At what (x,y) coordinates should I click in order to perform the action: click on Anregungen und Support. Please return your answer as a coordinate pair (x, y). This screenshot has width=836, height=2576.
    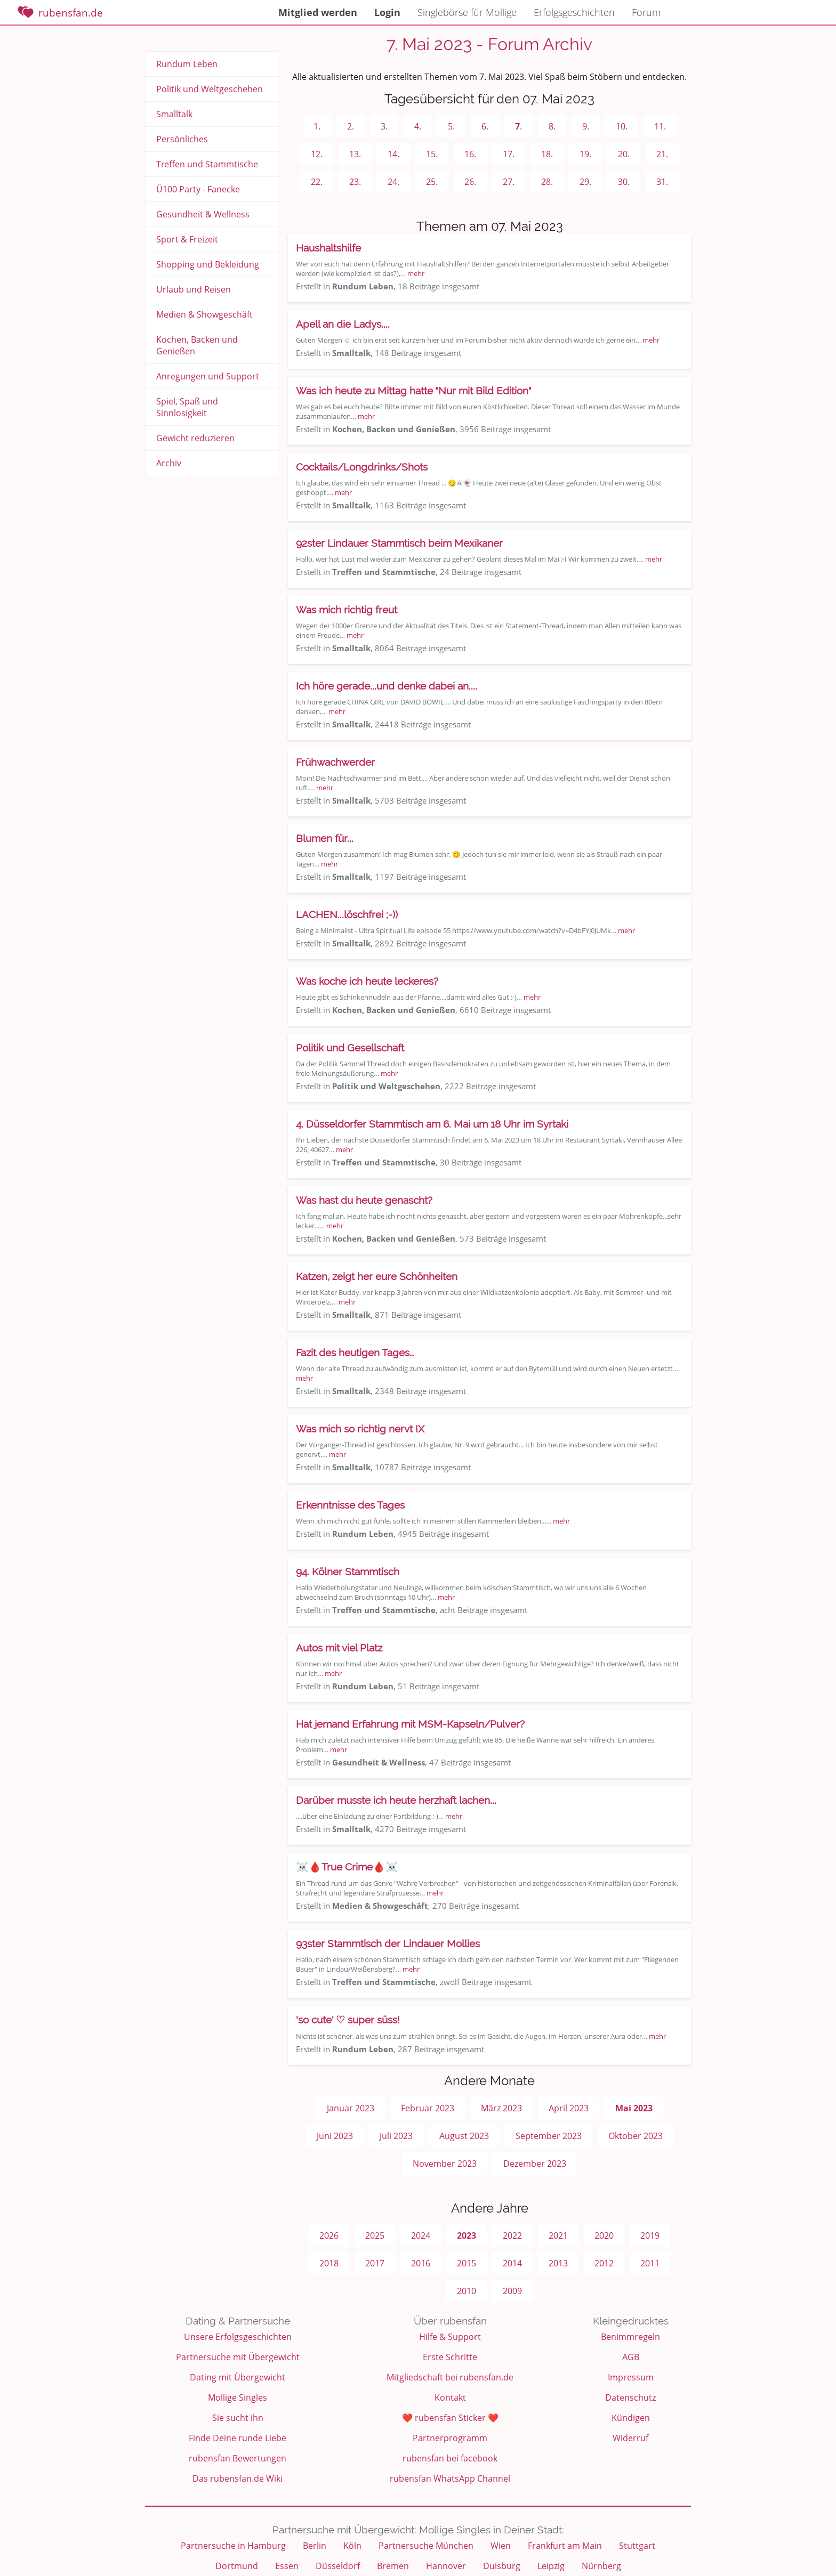
    Looking at the image, I should click on (207, 376).